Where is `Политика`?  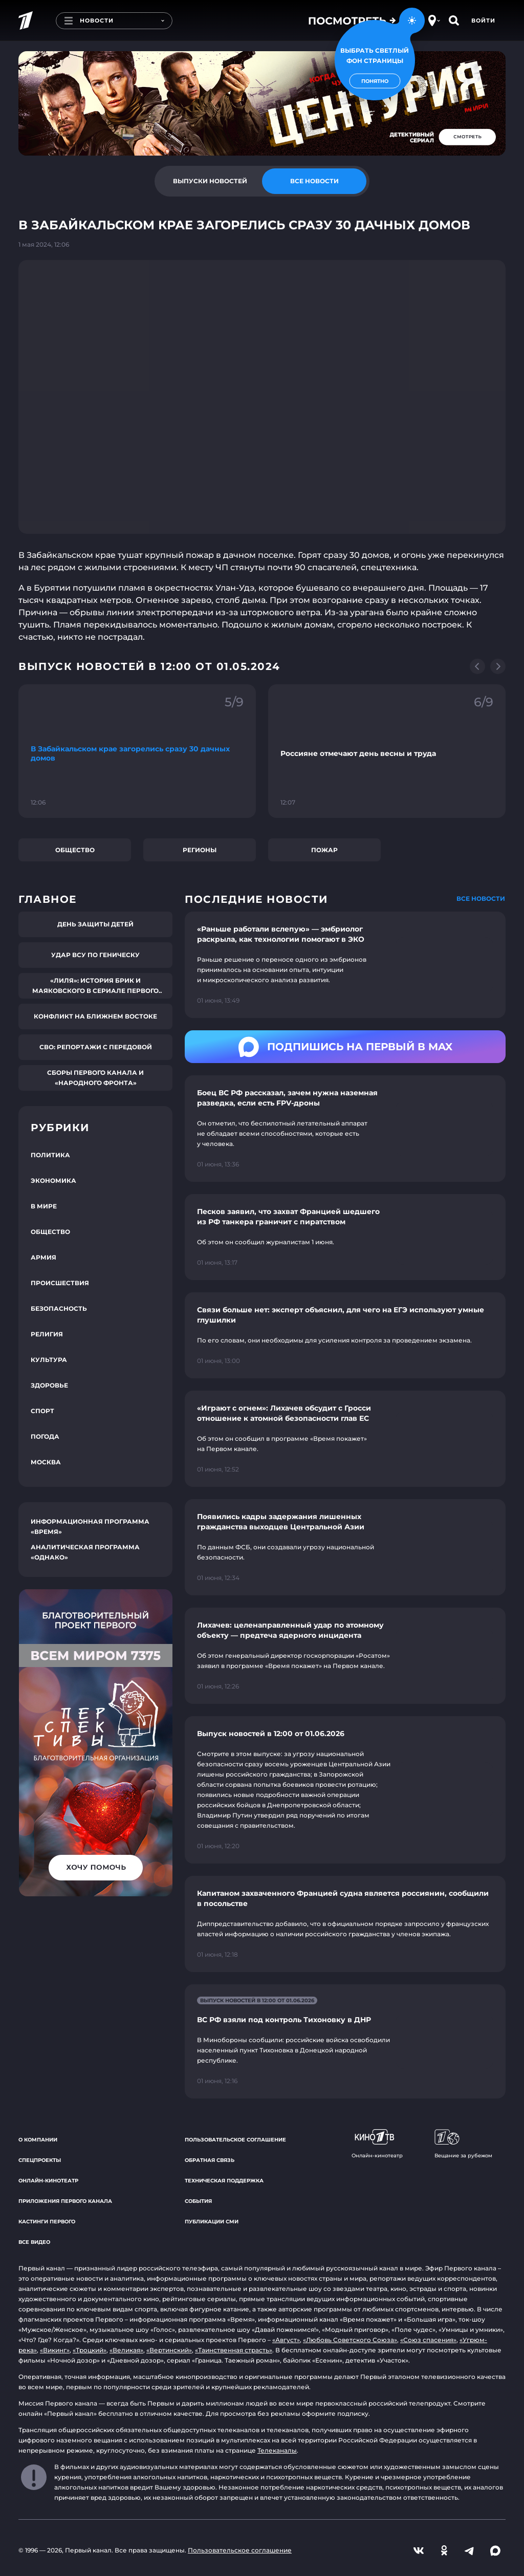
Политика is located at coordinates (50, 1155).